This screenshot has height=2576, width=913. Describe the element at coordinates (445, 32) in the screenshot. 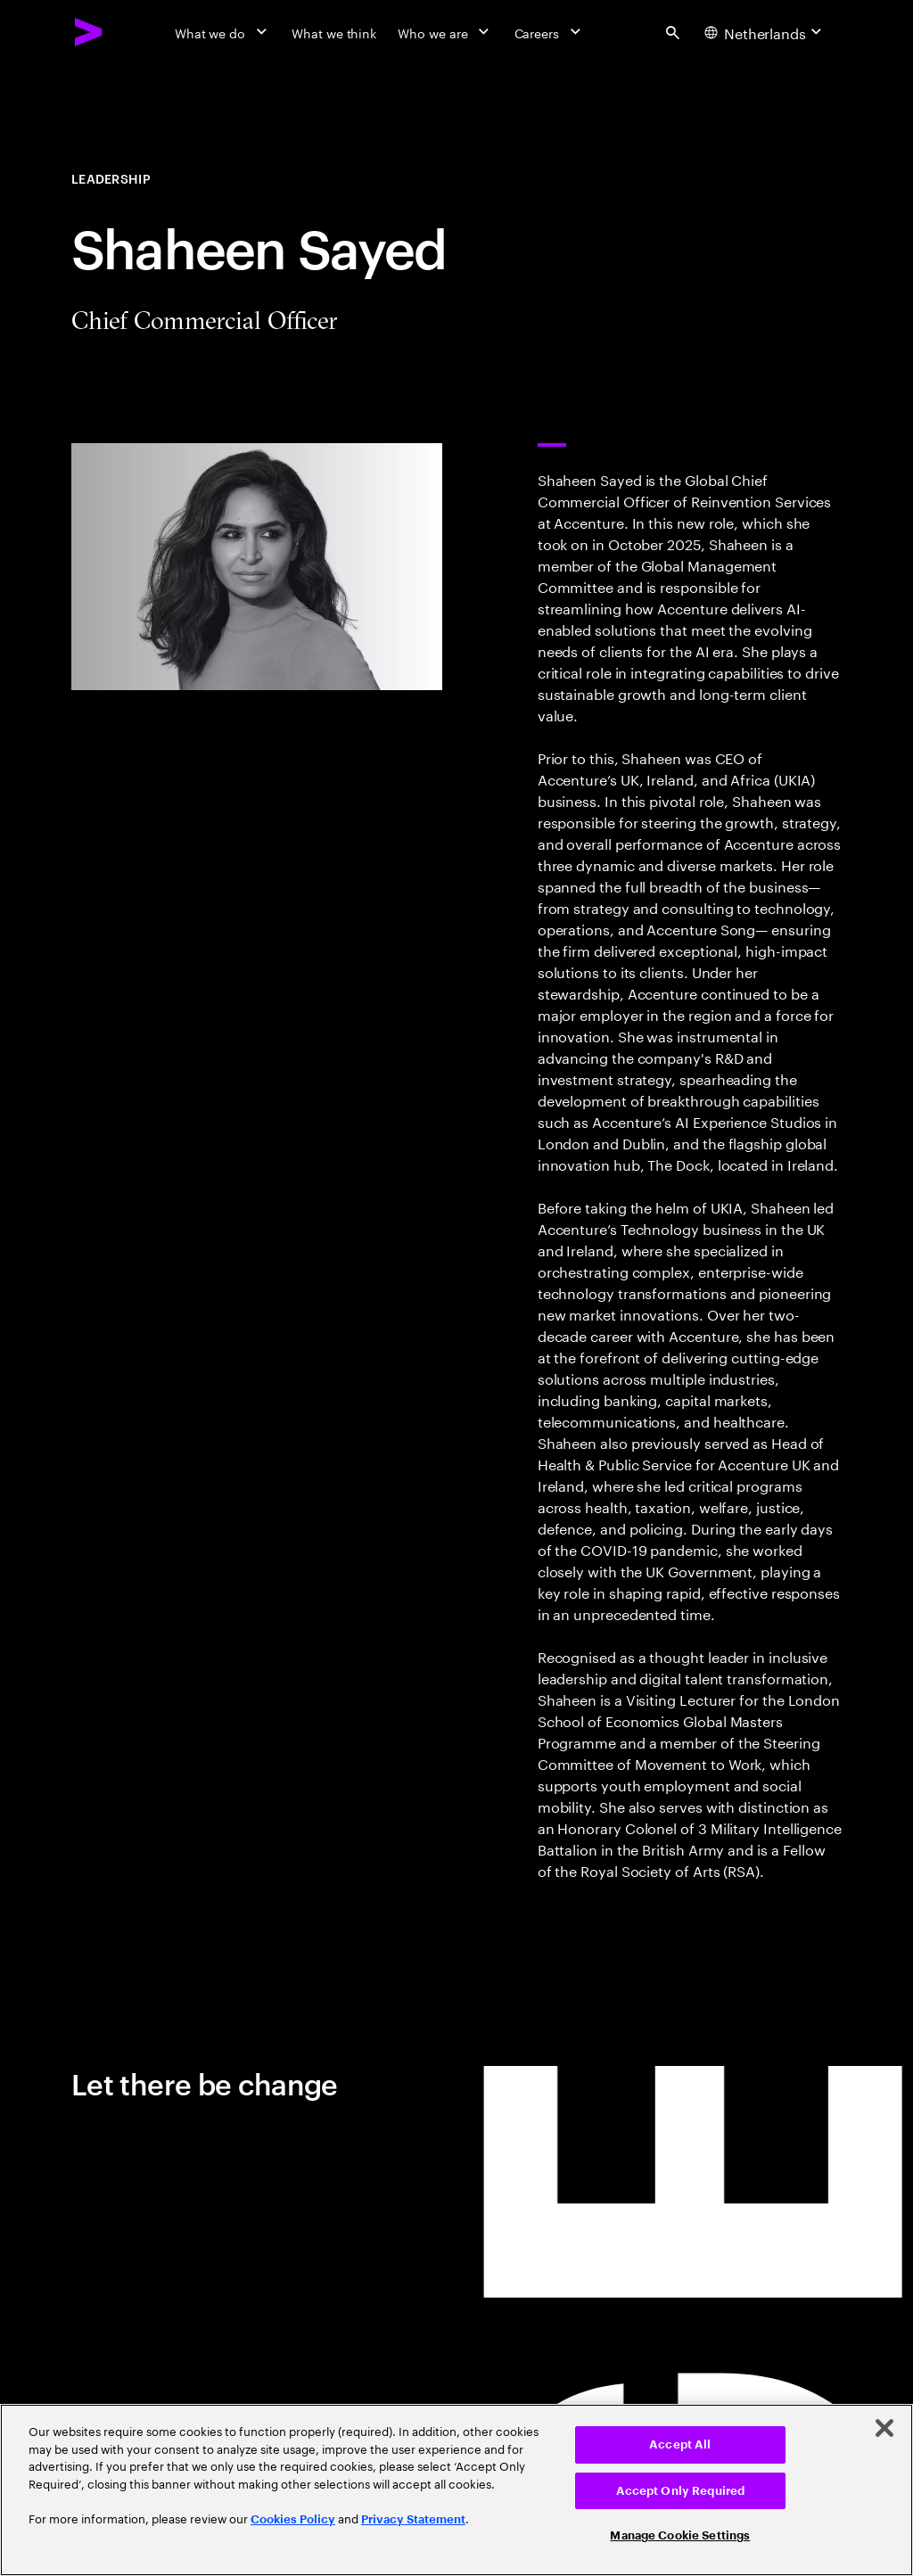

I see `[Who we are]` at that location.